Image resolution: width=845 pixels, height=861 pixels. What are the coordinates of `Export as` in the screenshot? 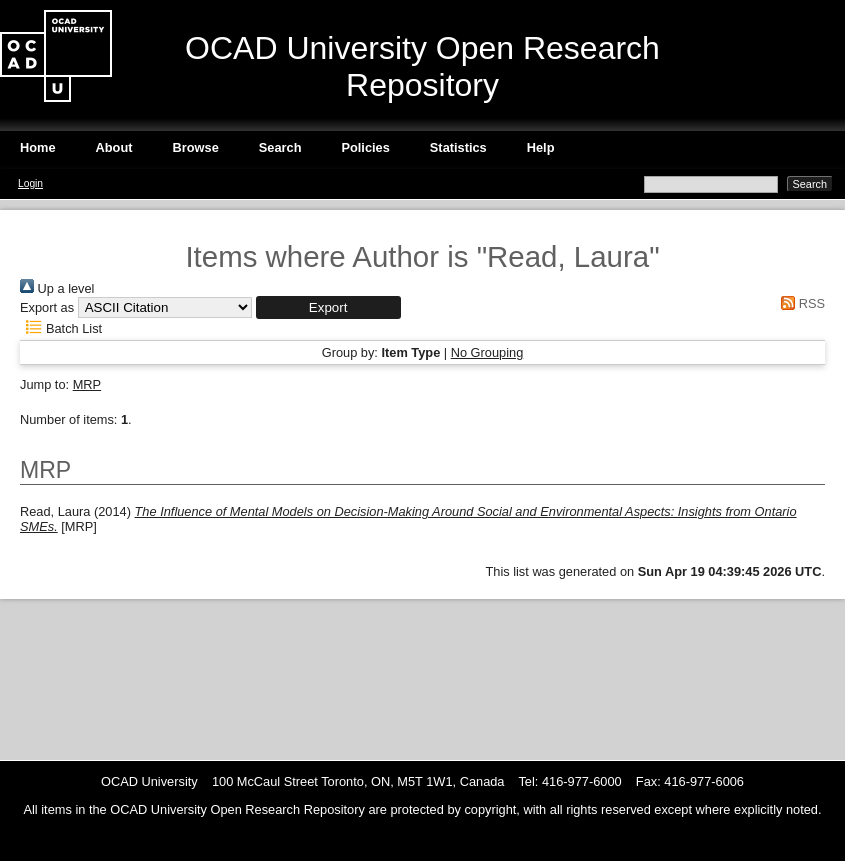 It's located at (47, 307).